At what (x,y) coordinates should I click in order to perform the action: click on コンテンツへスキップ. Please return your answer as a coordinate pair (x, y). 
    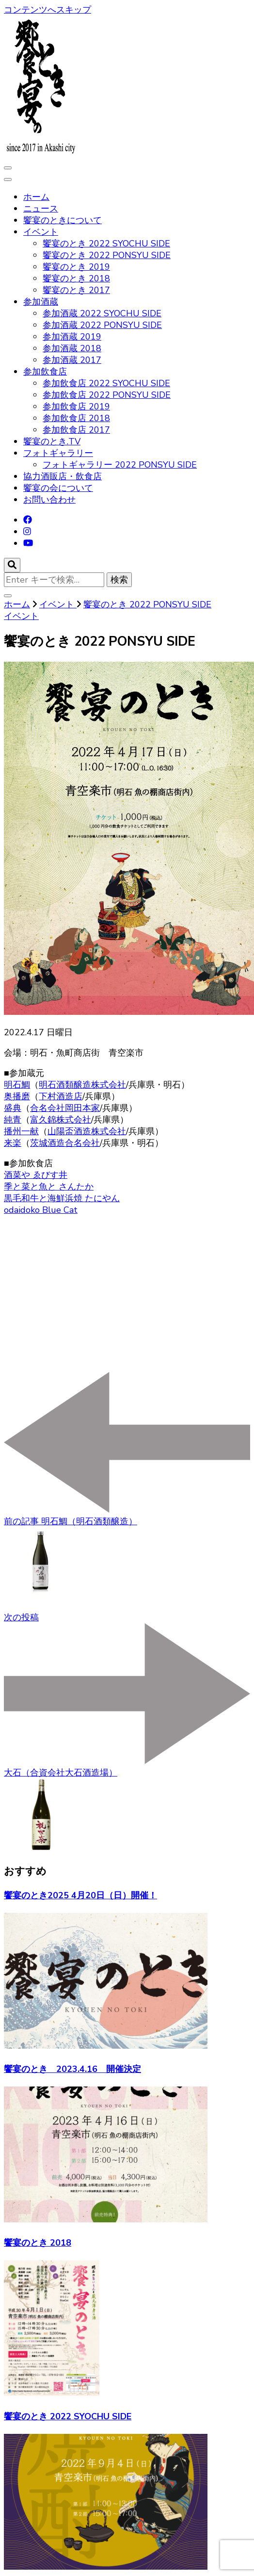
    Looking at the image, I should click on (47, 10).